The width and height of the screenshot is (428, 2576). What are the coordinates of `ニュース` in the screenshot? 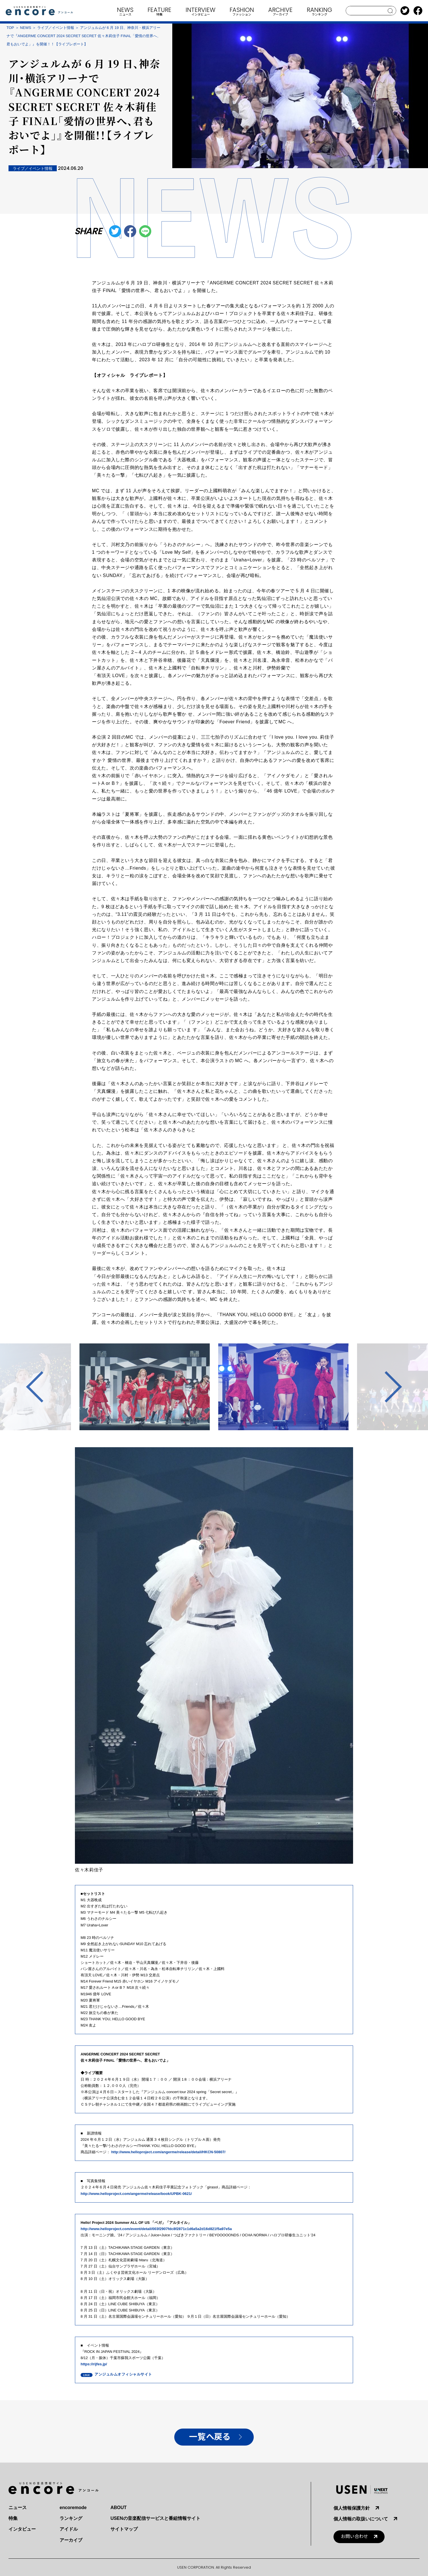 It's located at (18, 2507).